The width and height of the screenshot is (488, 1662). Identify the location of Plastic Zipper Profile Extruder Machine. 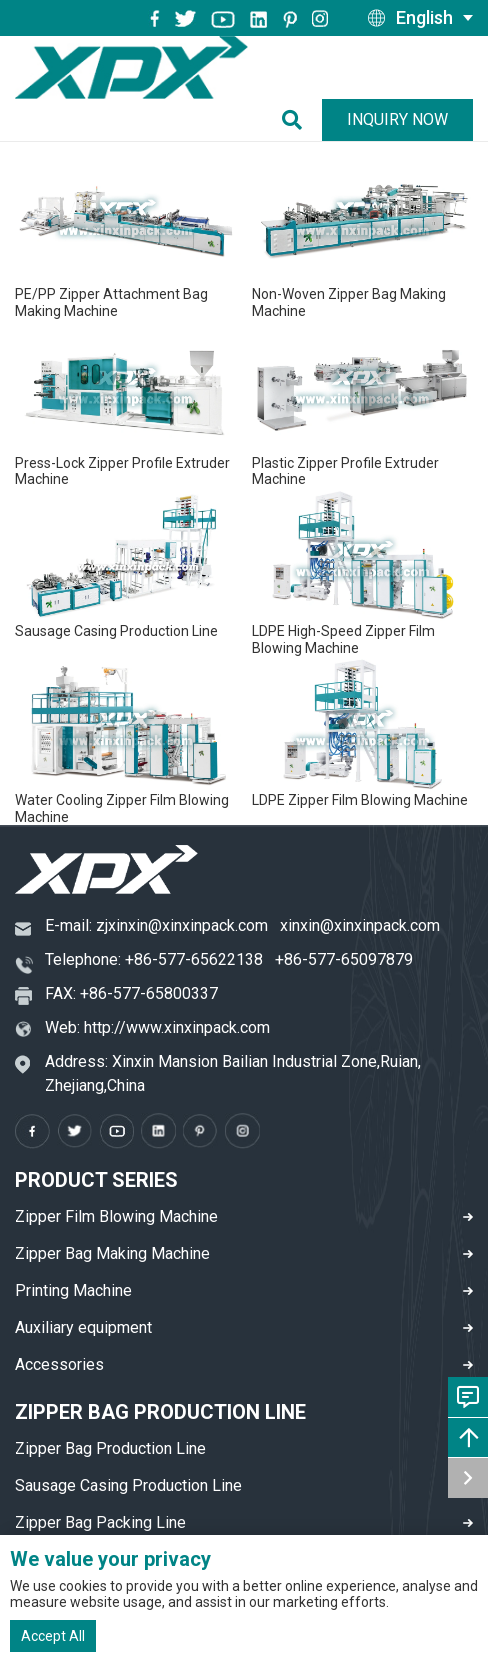
(345, 471).